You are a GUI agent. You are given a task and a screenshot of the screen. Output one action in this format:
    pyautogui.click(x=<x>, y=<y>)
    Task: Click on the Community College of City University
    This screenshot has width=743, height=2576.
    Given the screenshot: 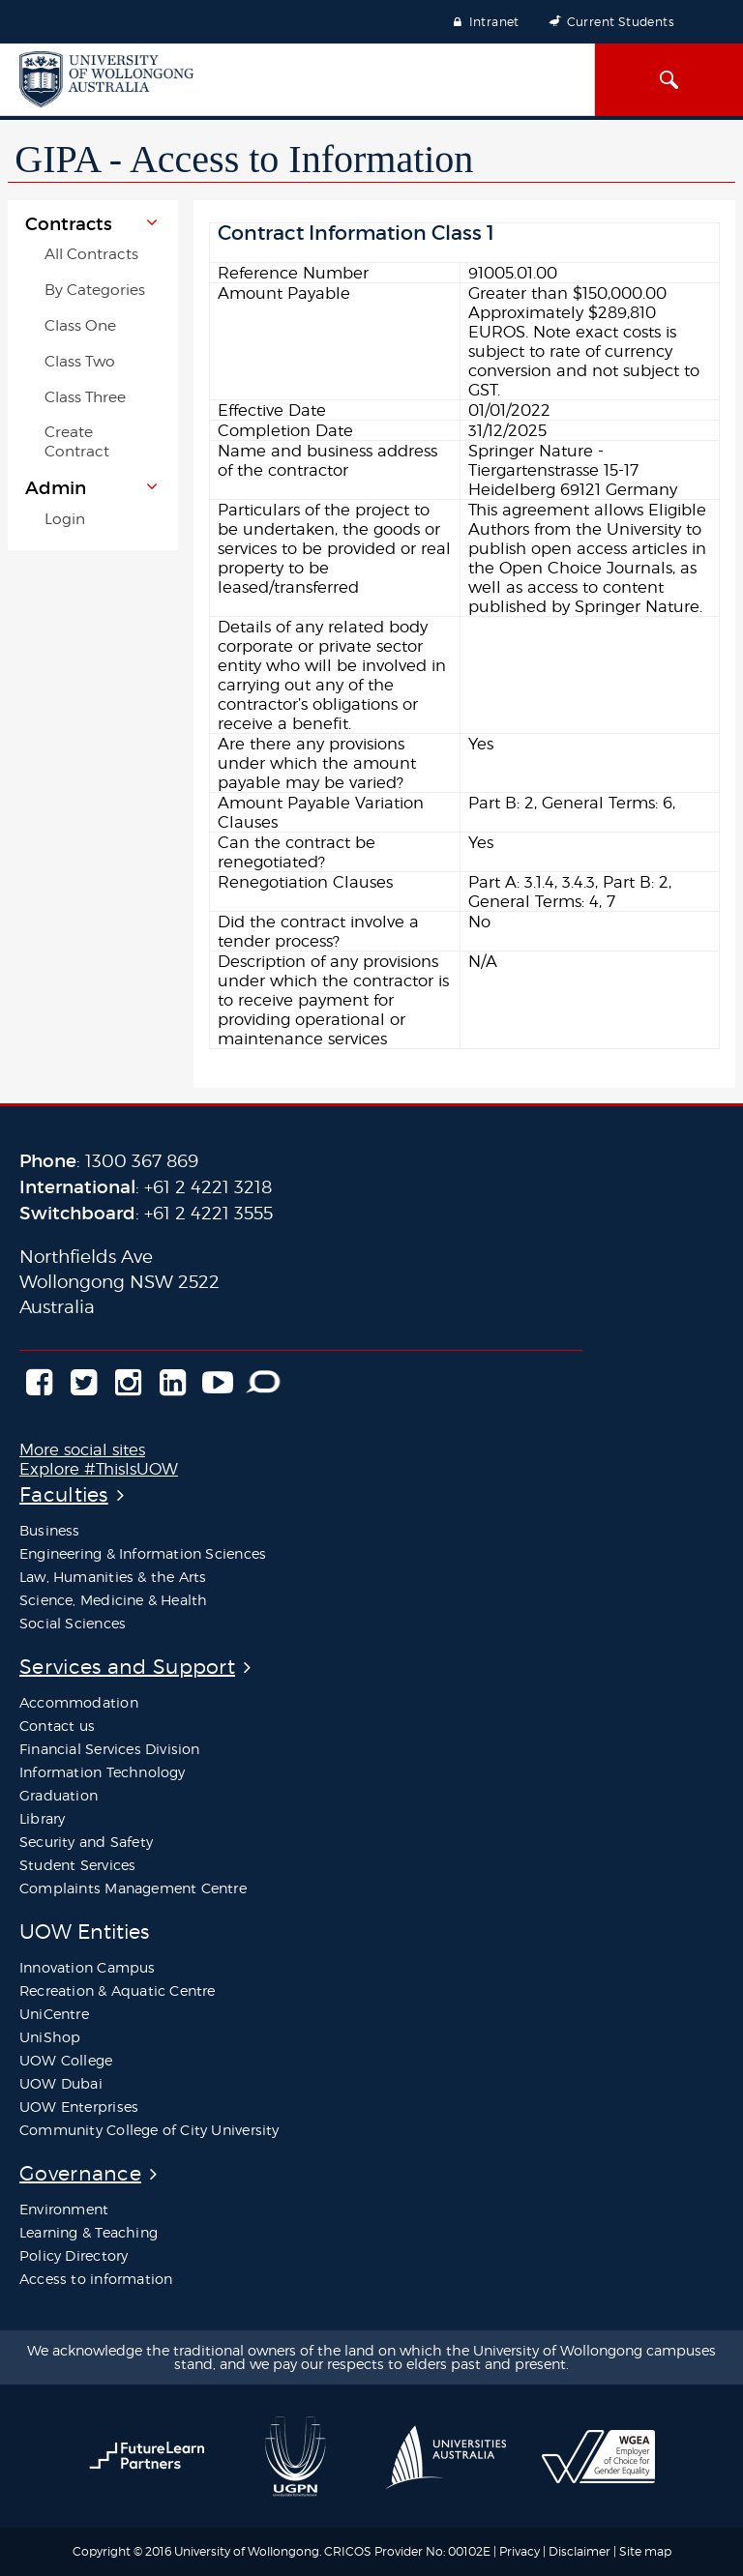 What is the action you would take?
    pyautogui.click(x=149, y=2130)
    